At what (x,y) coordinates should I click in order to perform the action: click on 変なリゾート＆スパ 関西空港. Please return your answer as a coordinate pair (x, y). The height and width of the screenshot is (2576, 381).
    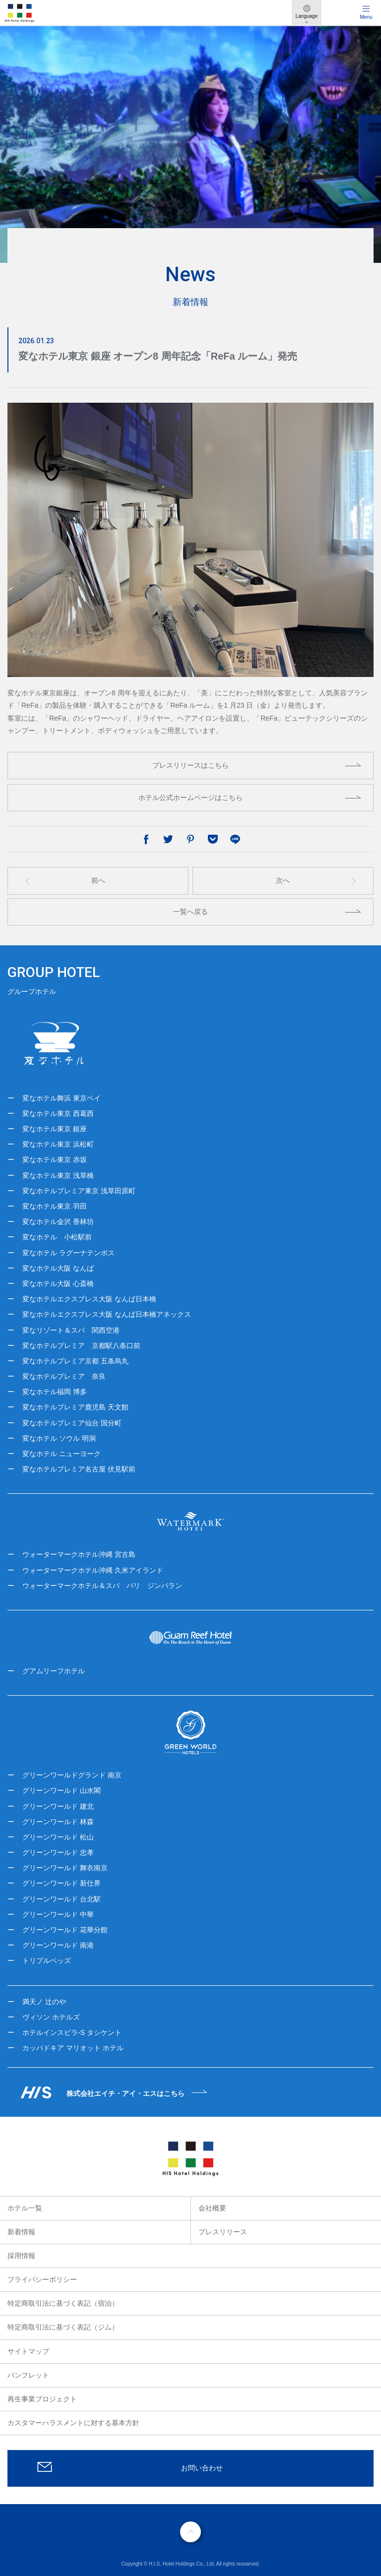
    Looking at the image, I should click on (71, 1330).